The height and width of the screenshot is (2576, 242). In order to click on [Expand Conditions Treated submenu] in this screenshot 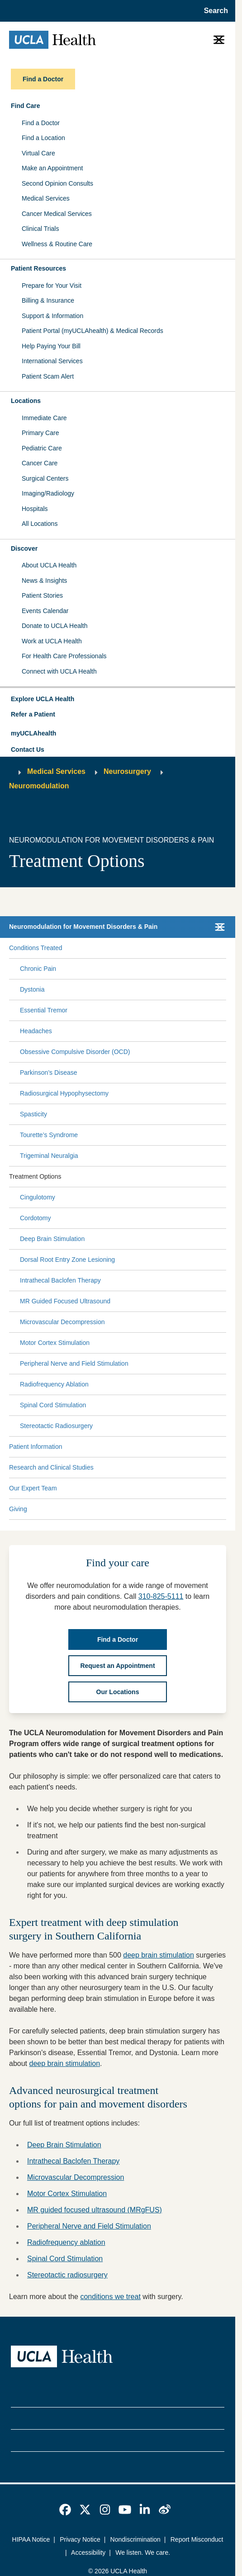, I will do `click(142, 948)`.